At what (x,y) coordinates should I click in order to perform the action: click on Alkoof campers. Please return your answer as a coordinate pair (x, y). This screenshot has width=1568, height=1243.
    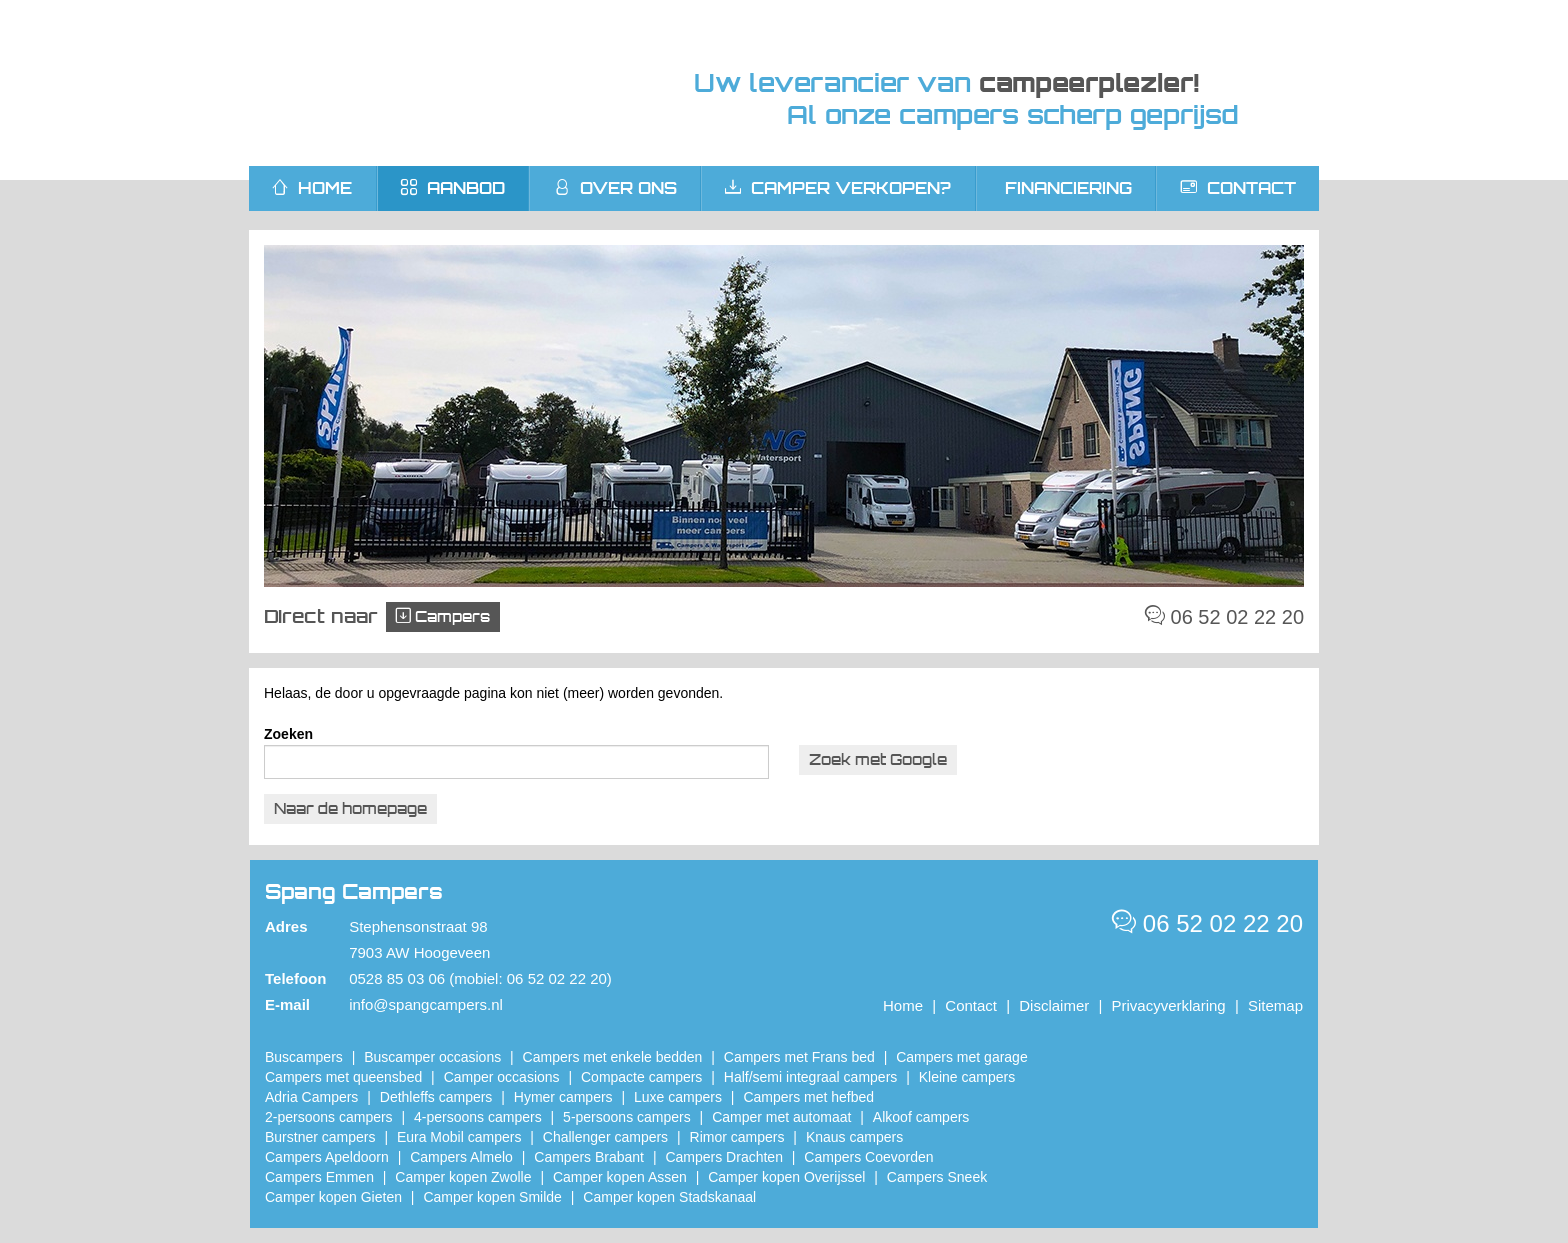
    Looking at the image, I should click on (921, 1117).